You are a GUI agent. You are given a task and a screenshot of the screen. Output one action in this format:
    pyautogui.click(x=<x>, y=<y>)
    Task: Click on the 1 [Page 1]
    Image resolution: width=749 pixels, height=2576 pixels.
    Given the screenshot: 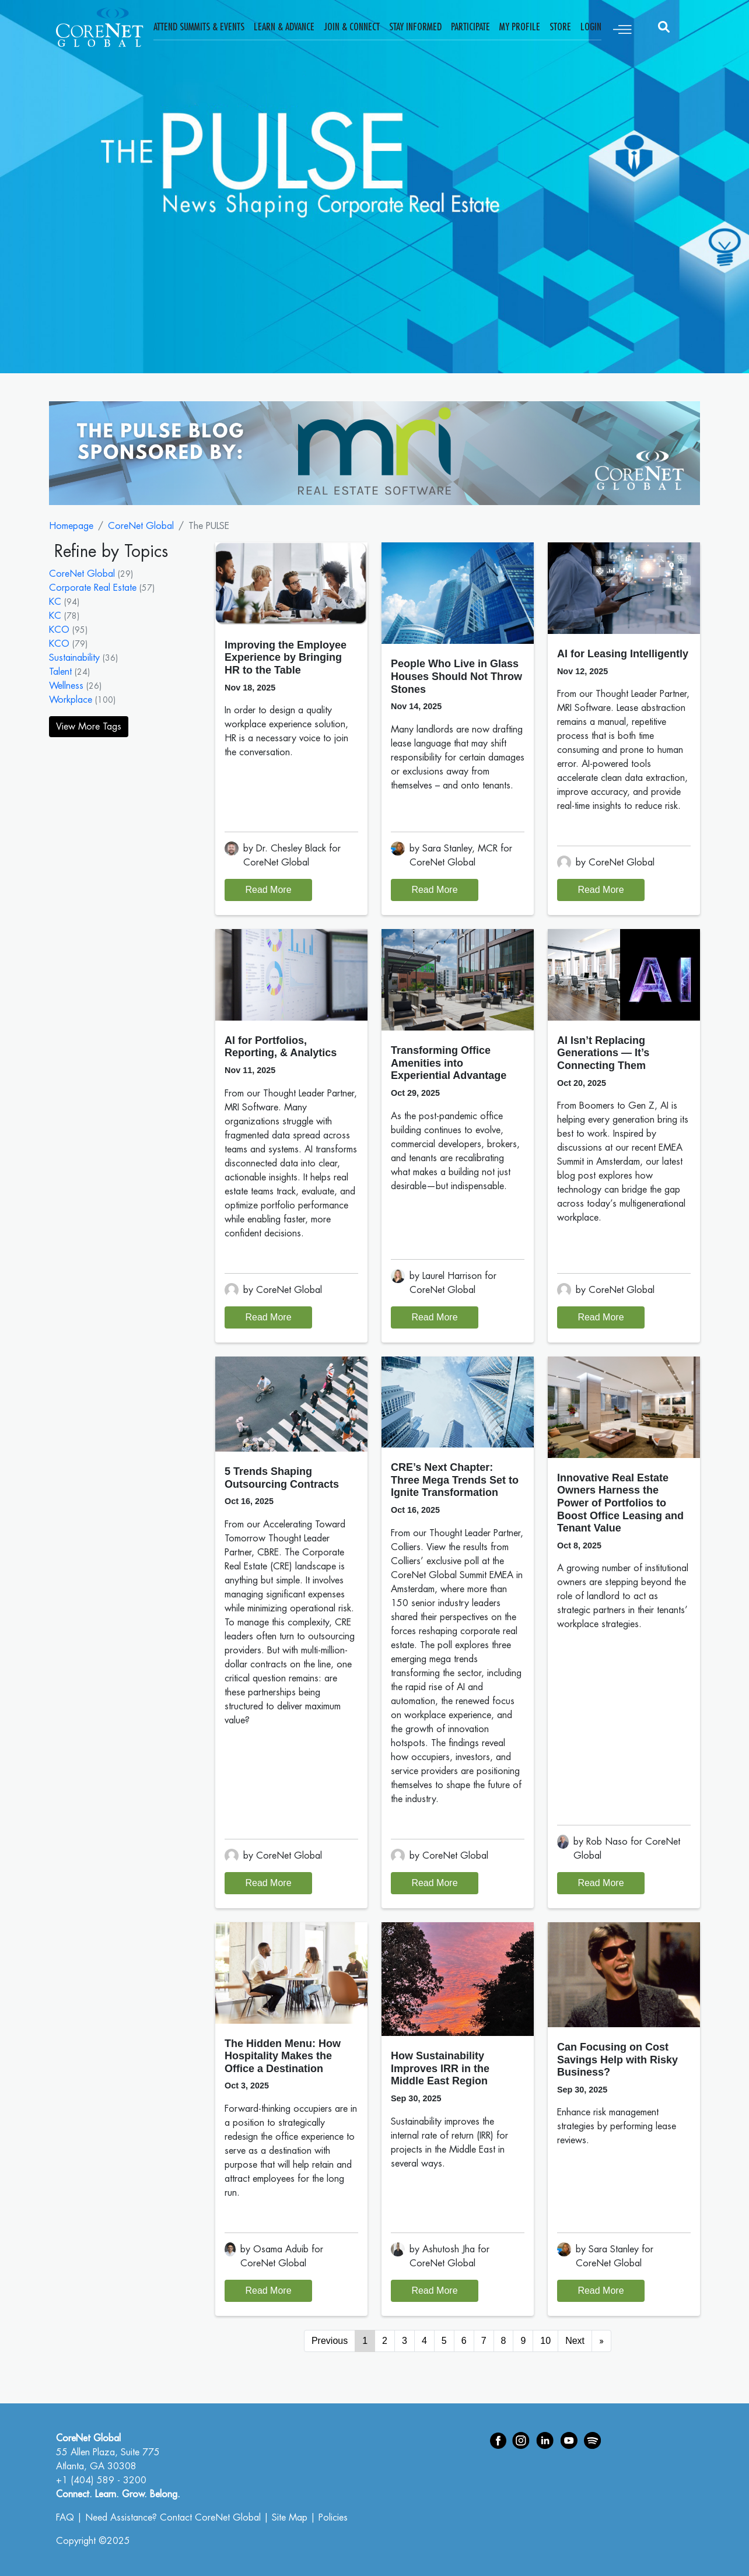 What is the action you would take?
    pyautogui.click(x=365, y=2341)
    